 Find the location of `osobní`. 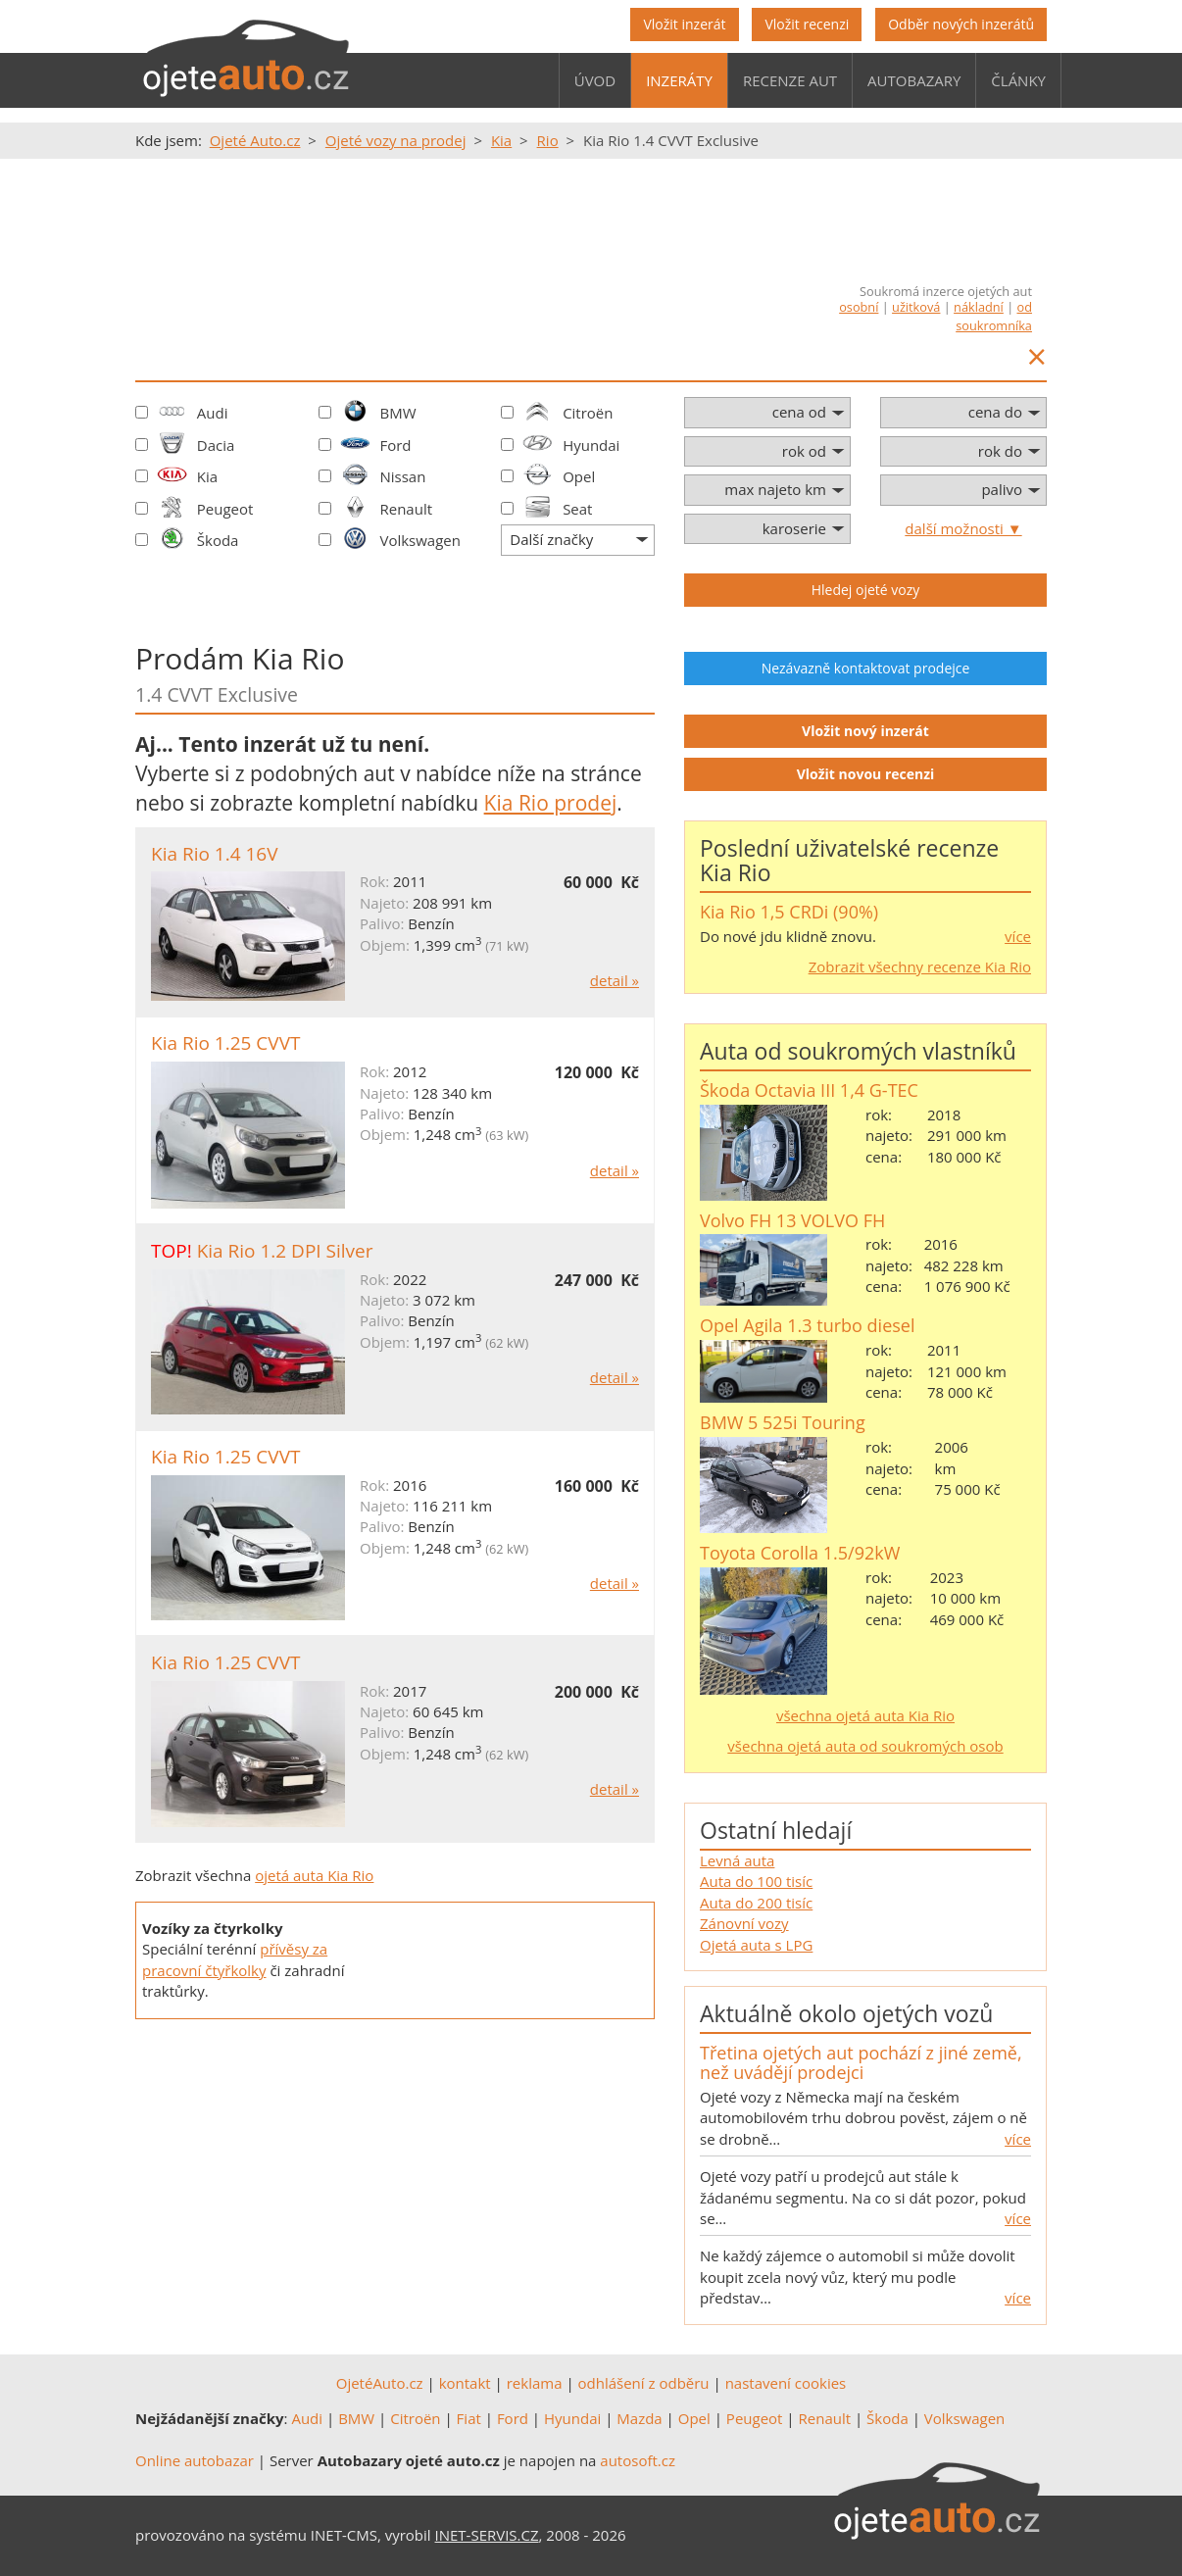

osobní is located at coordinates (858, 307).